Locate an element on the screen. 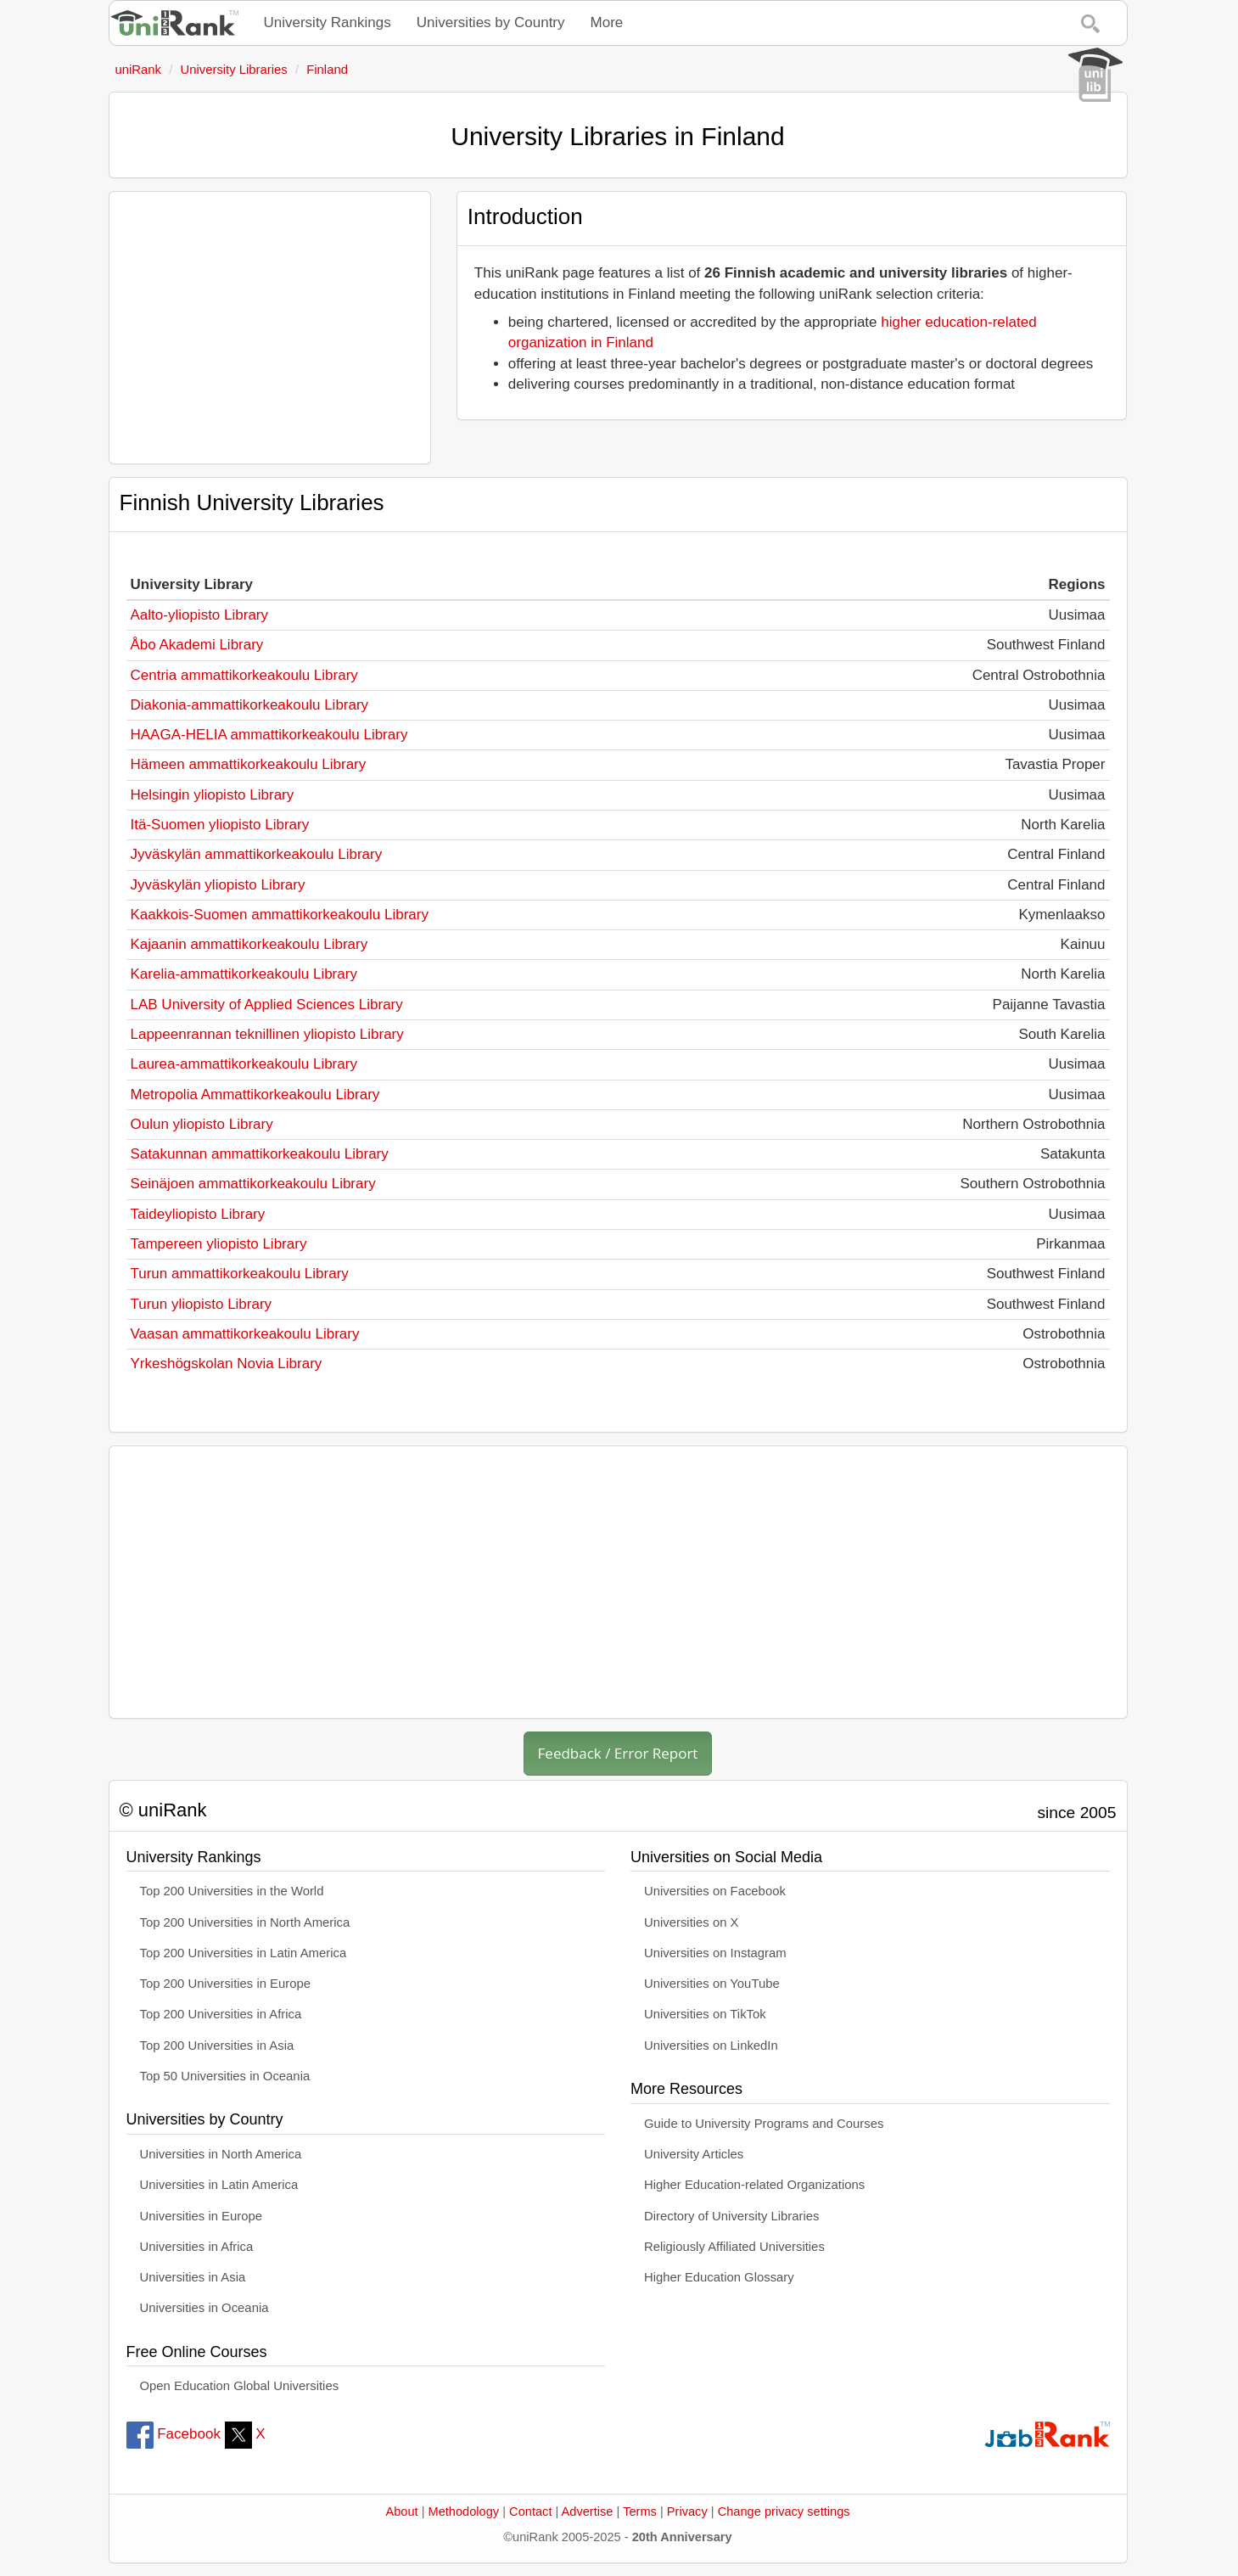 The image size is (1238, 2576). Universities in North America is located at coordinates (221, 2154).